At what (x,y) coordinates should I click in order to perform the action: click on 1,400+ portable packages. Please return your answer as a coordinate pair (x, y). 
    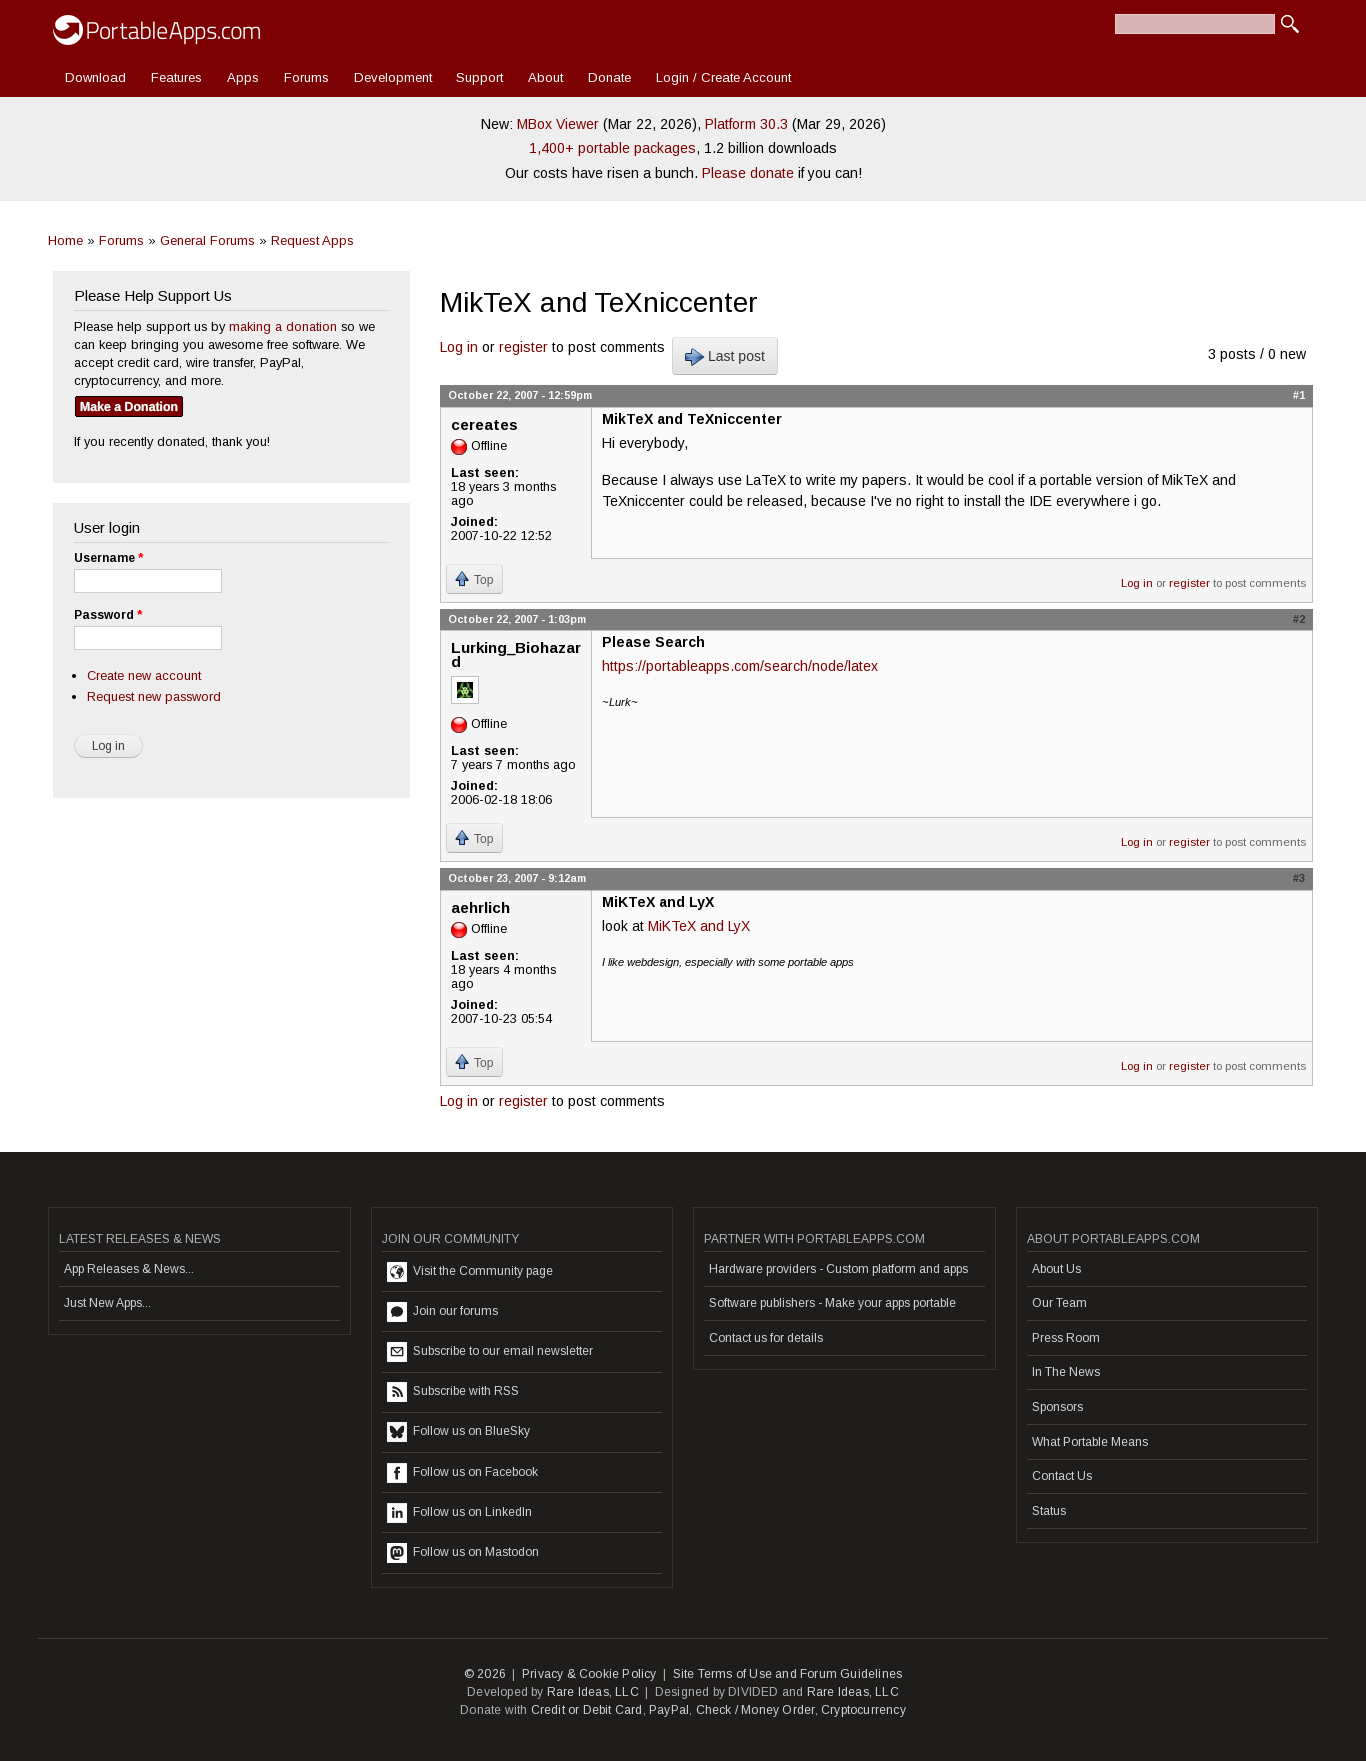
    Looking at the image, I should click on (612, 148).